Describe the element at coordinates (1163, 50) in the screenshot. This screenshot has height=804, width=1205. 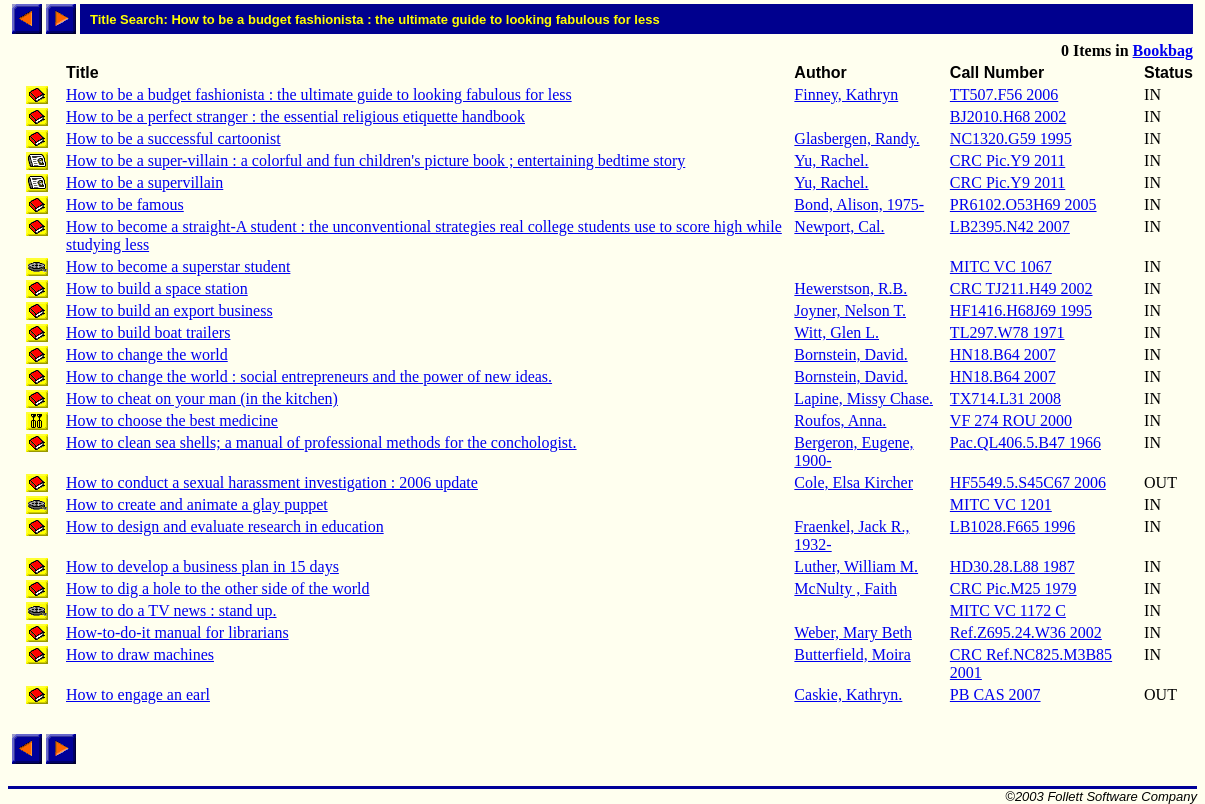
I see `Bookbag` at that location.